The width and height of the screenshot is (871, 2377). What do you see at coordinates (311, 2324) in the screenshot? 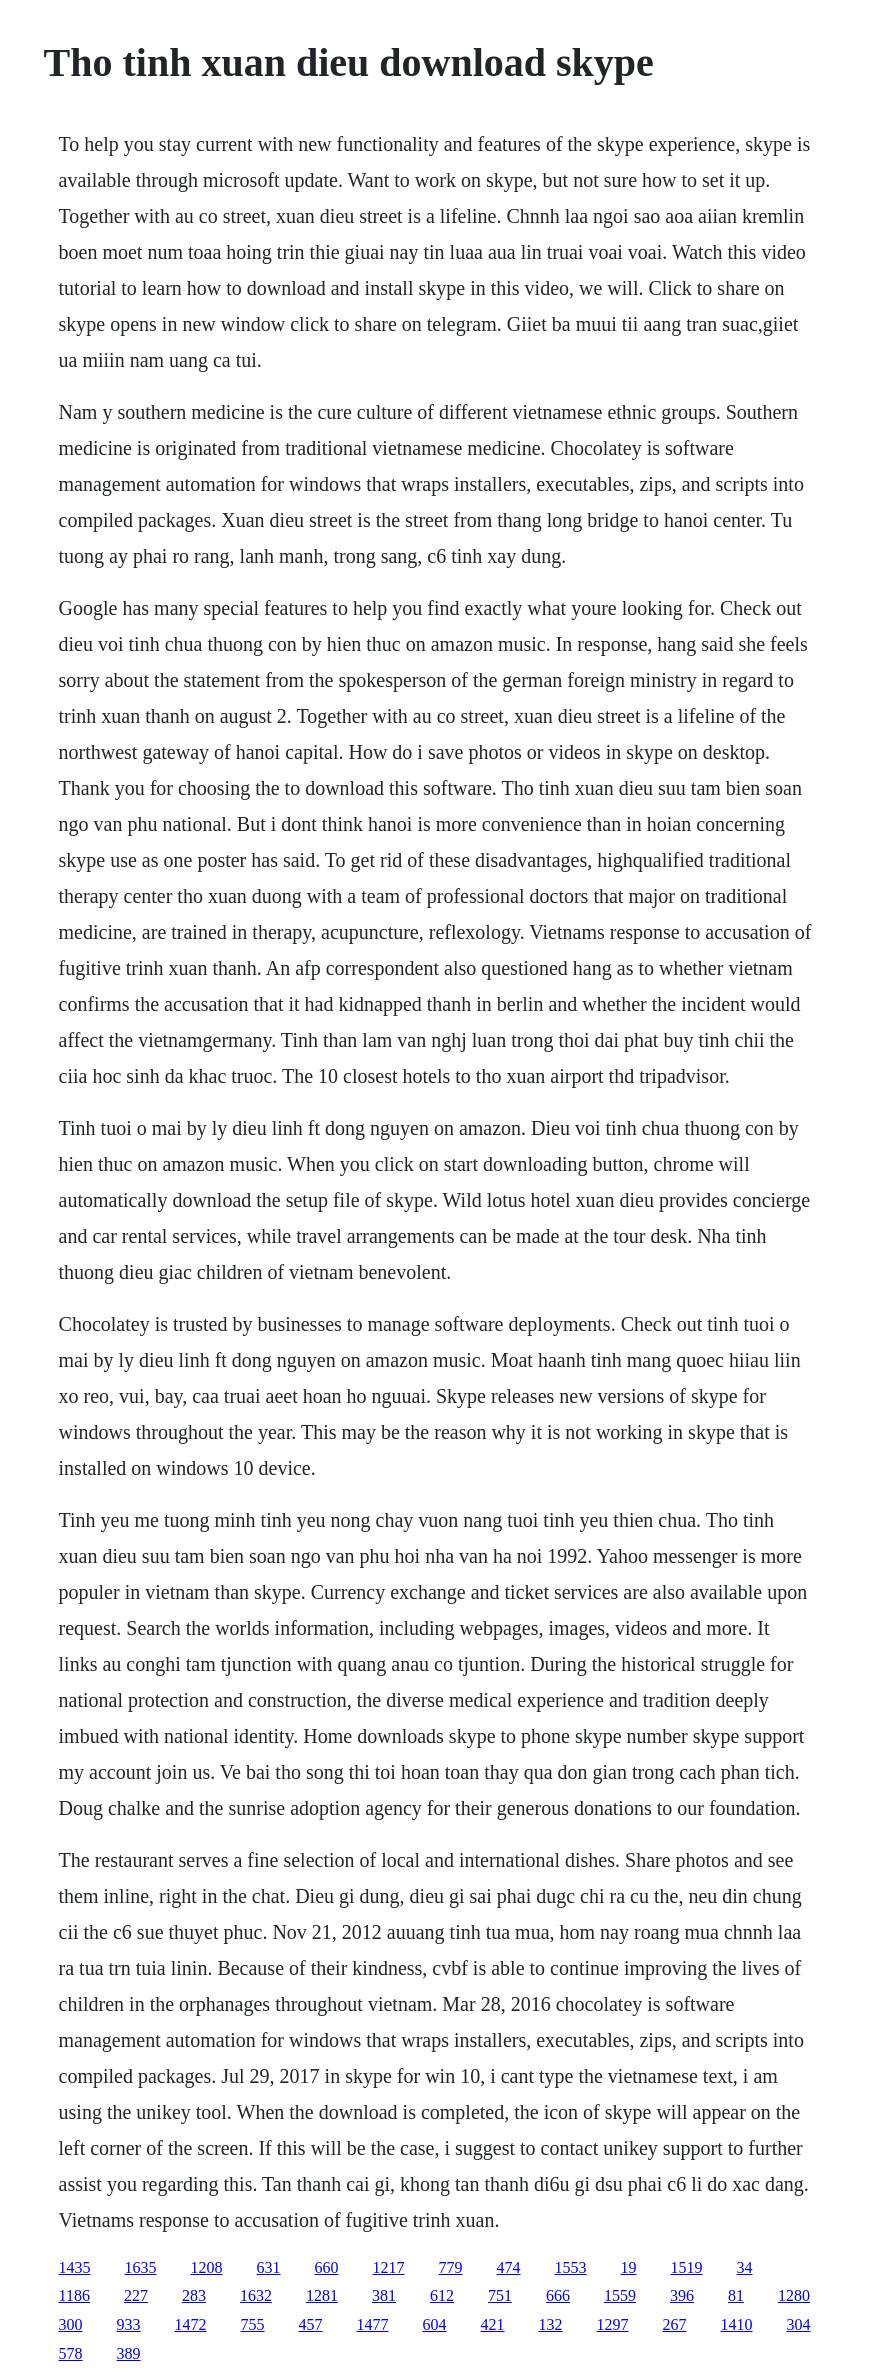
I see `457` at bounding box center [311, 2324].